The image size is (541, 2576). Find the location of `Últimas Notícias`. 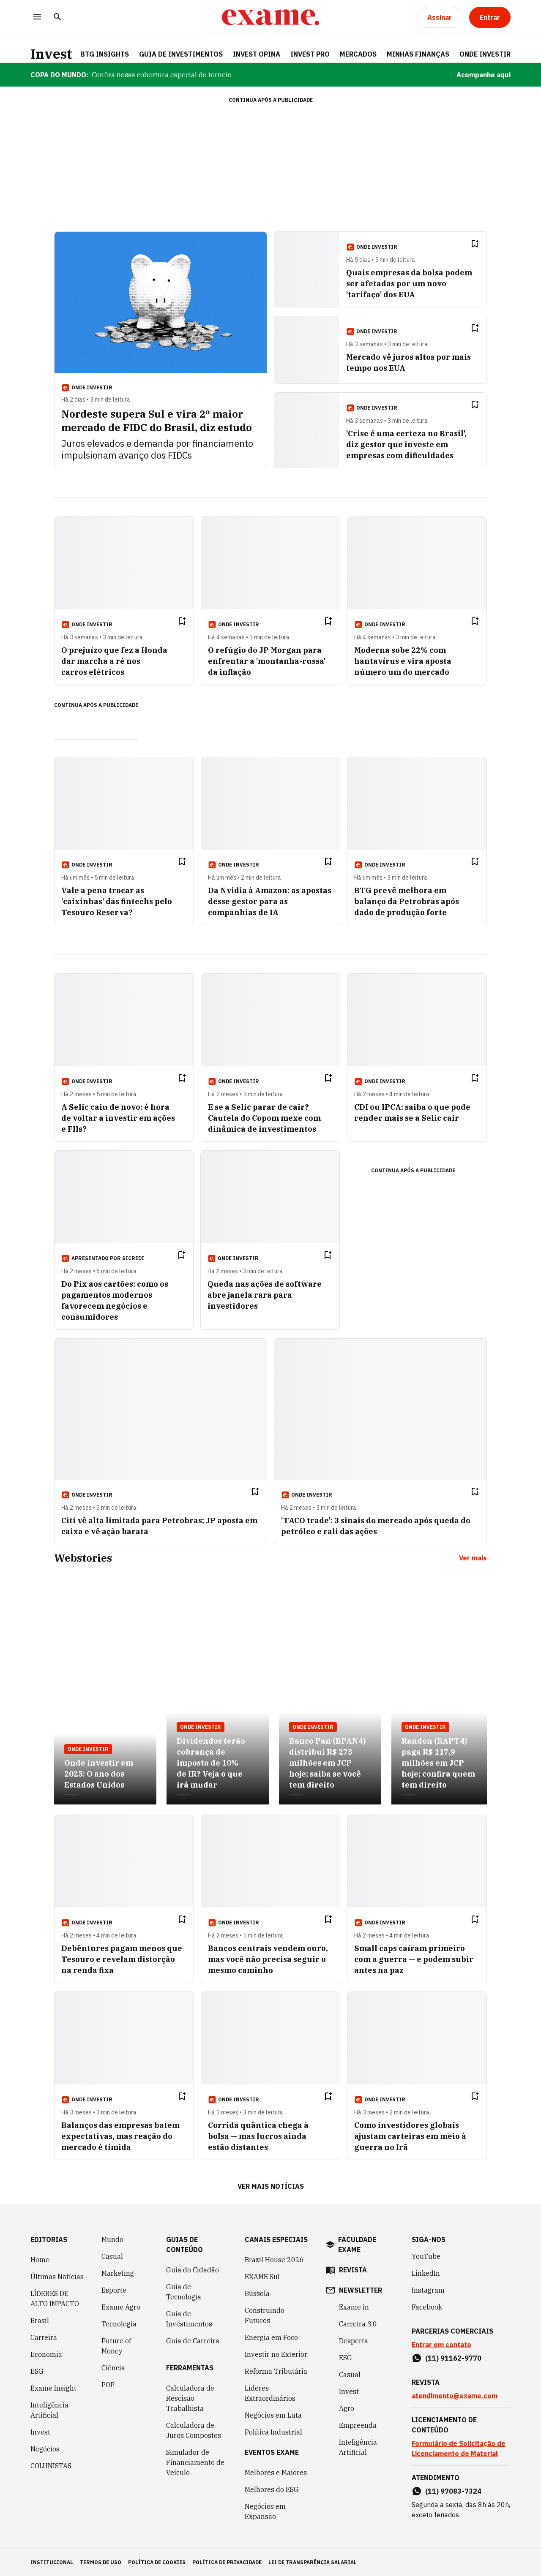

Últimas Notícias is located at coordinates (57, 2276).